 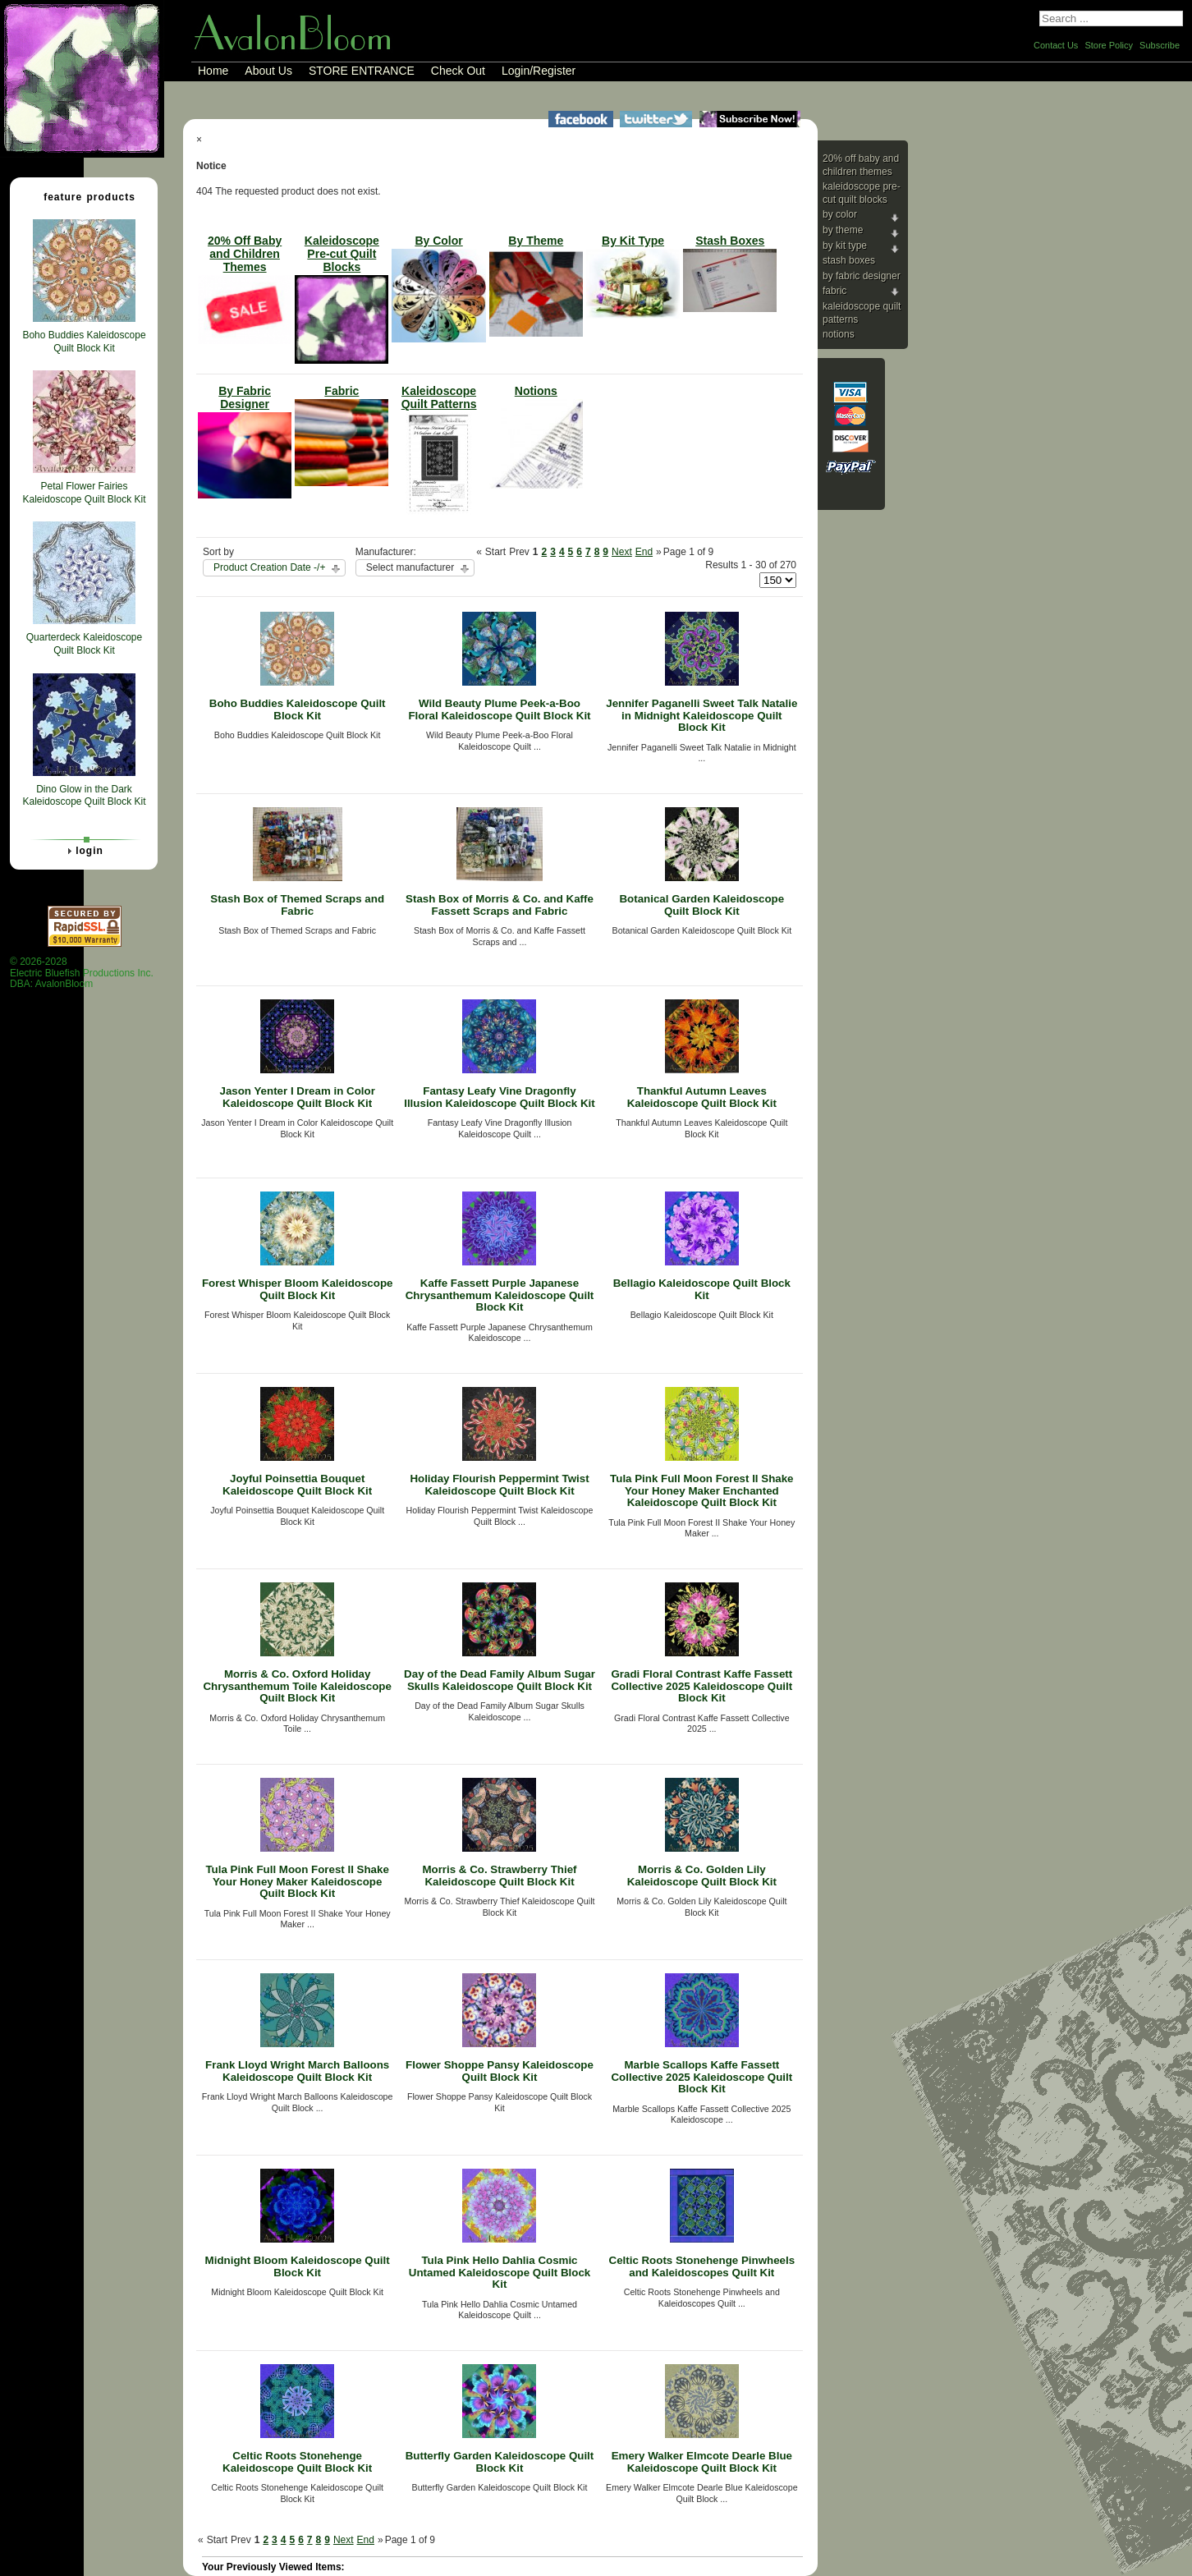 I want to click on Jason Yenter I Dream in Color Kaleidoscope Quilt Block Kit, so click(x=296, y=1097).